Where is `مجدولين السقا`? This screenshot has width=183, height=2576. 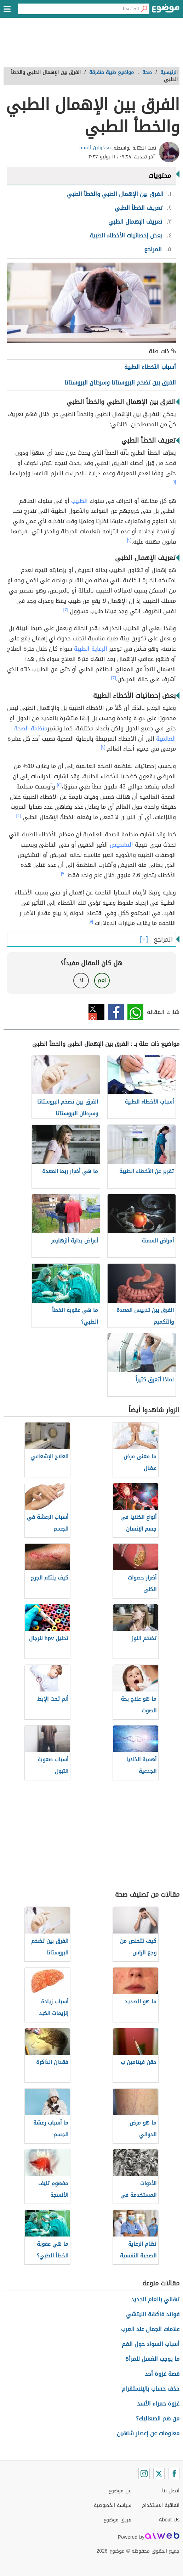
مجدولين السقا is located at coordinates (95, 147).